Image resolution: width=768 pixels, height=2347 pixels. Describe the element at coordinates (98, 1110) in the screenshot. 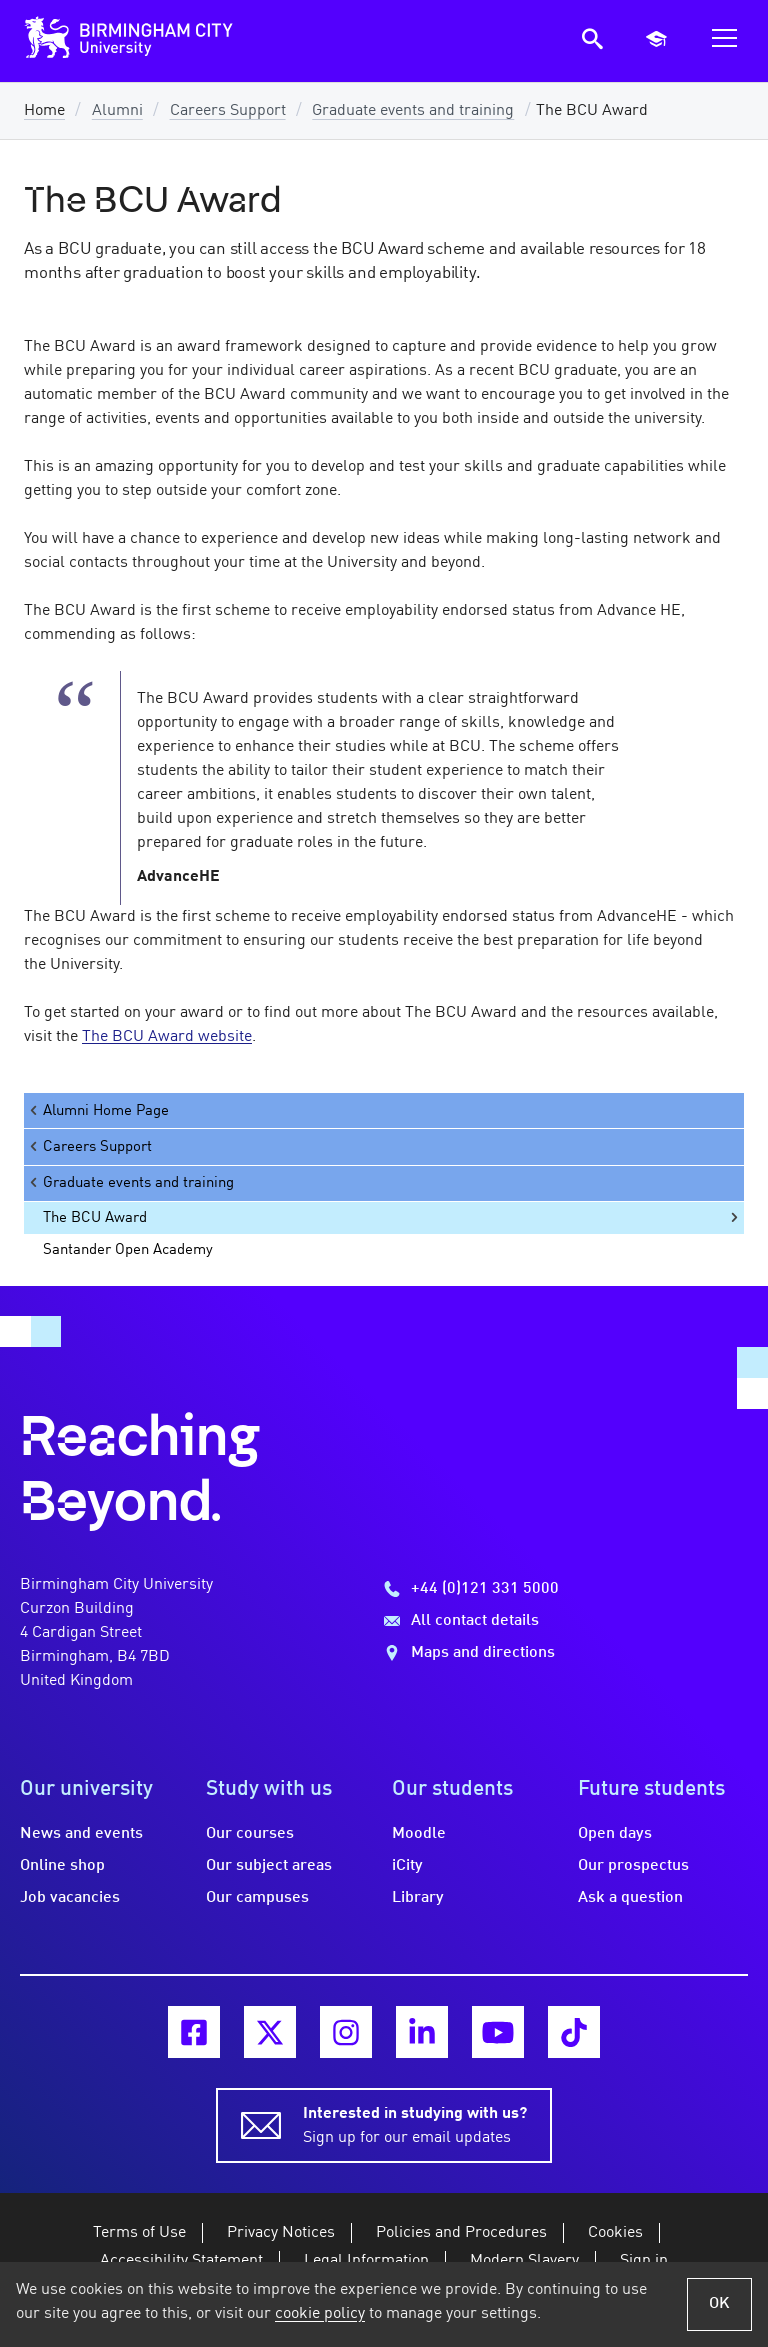

I see `Alumni Home Page` at that location.